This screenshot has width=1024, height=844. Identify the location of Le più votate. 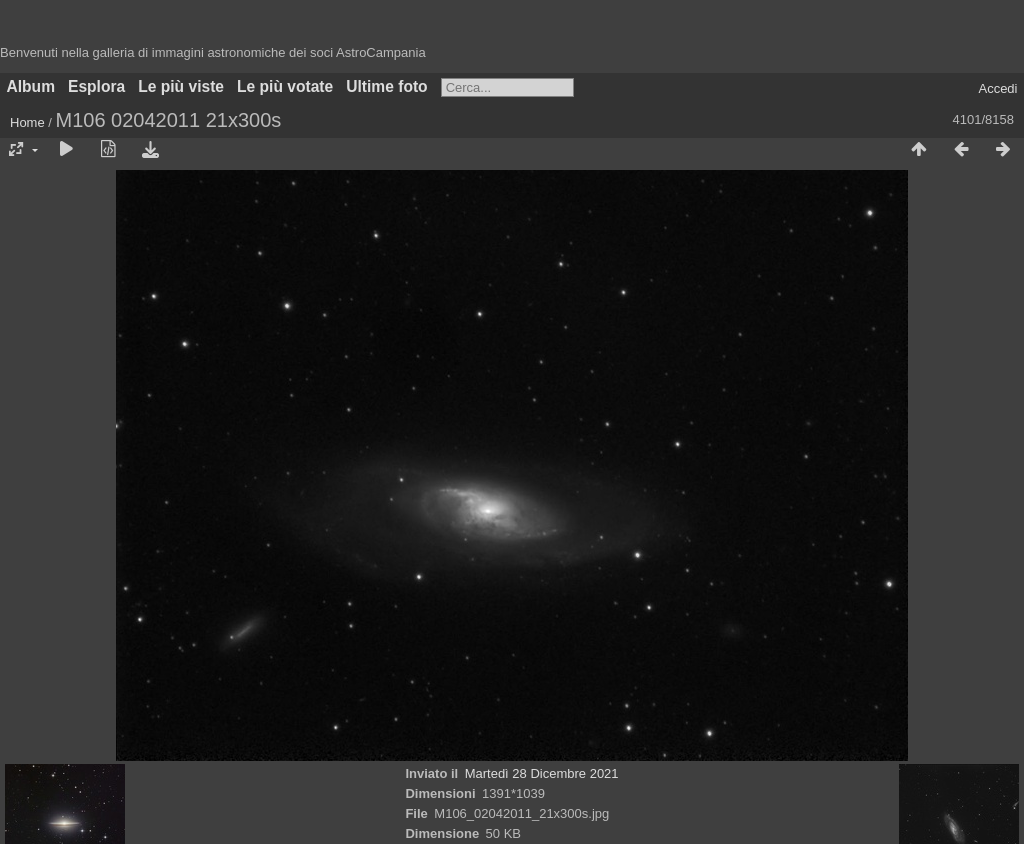
(285, 86).